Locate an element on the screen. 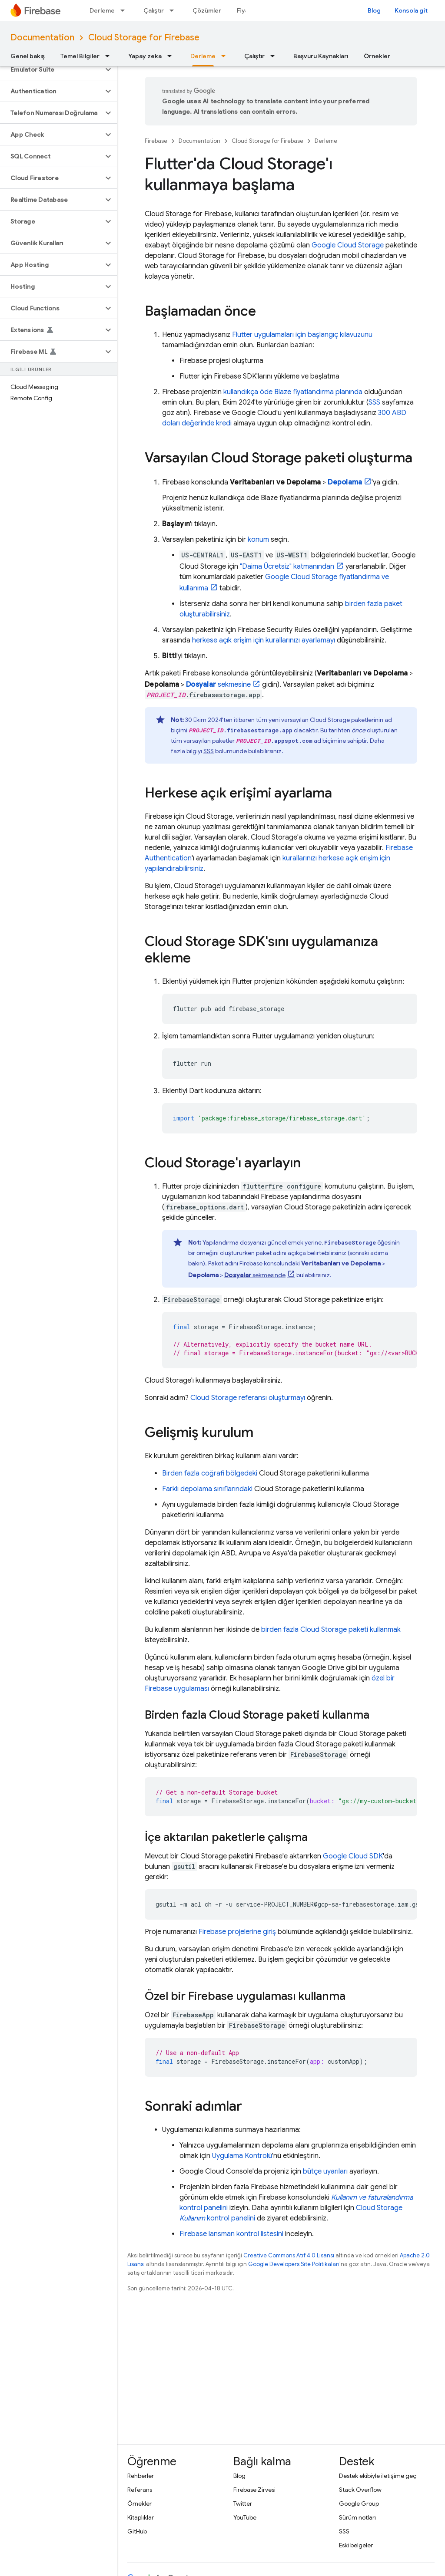  Creative Commons Atıf 4.0 Lisansı is located at coordinates (288, 2255).